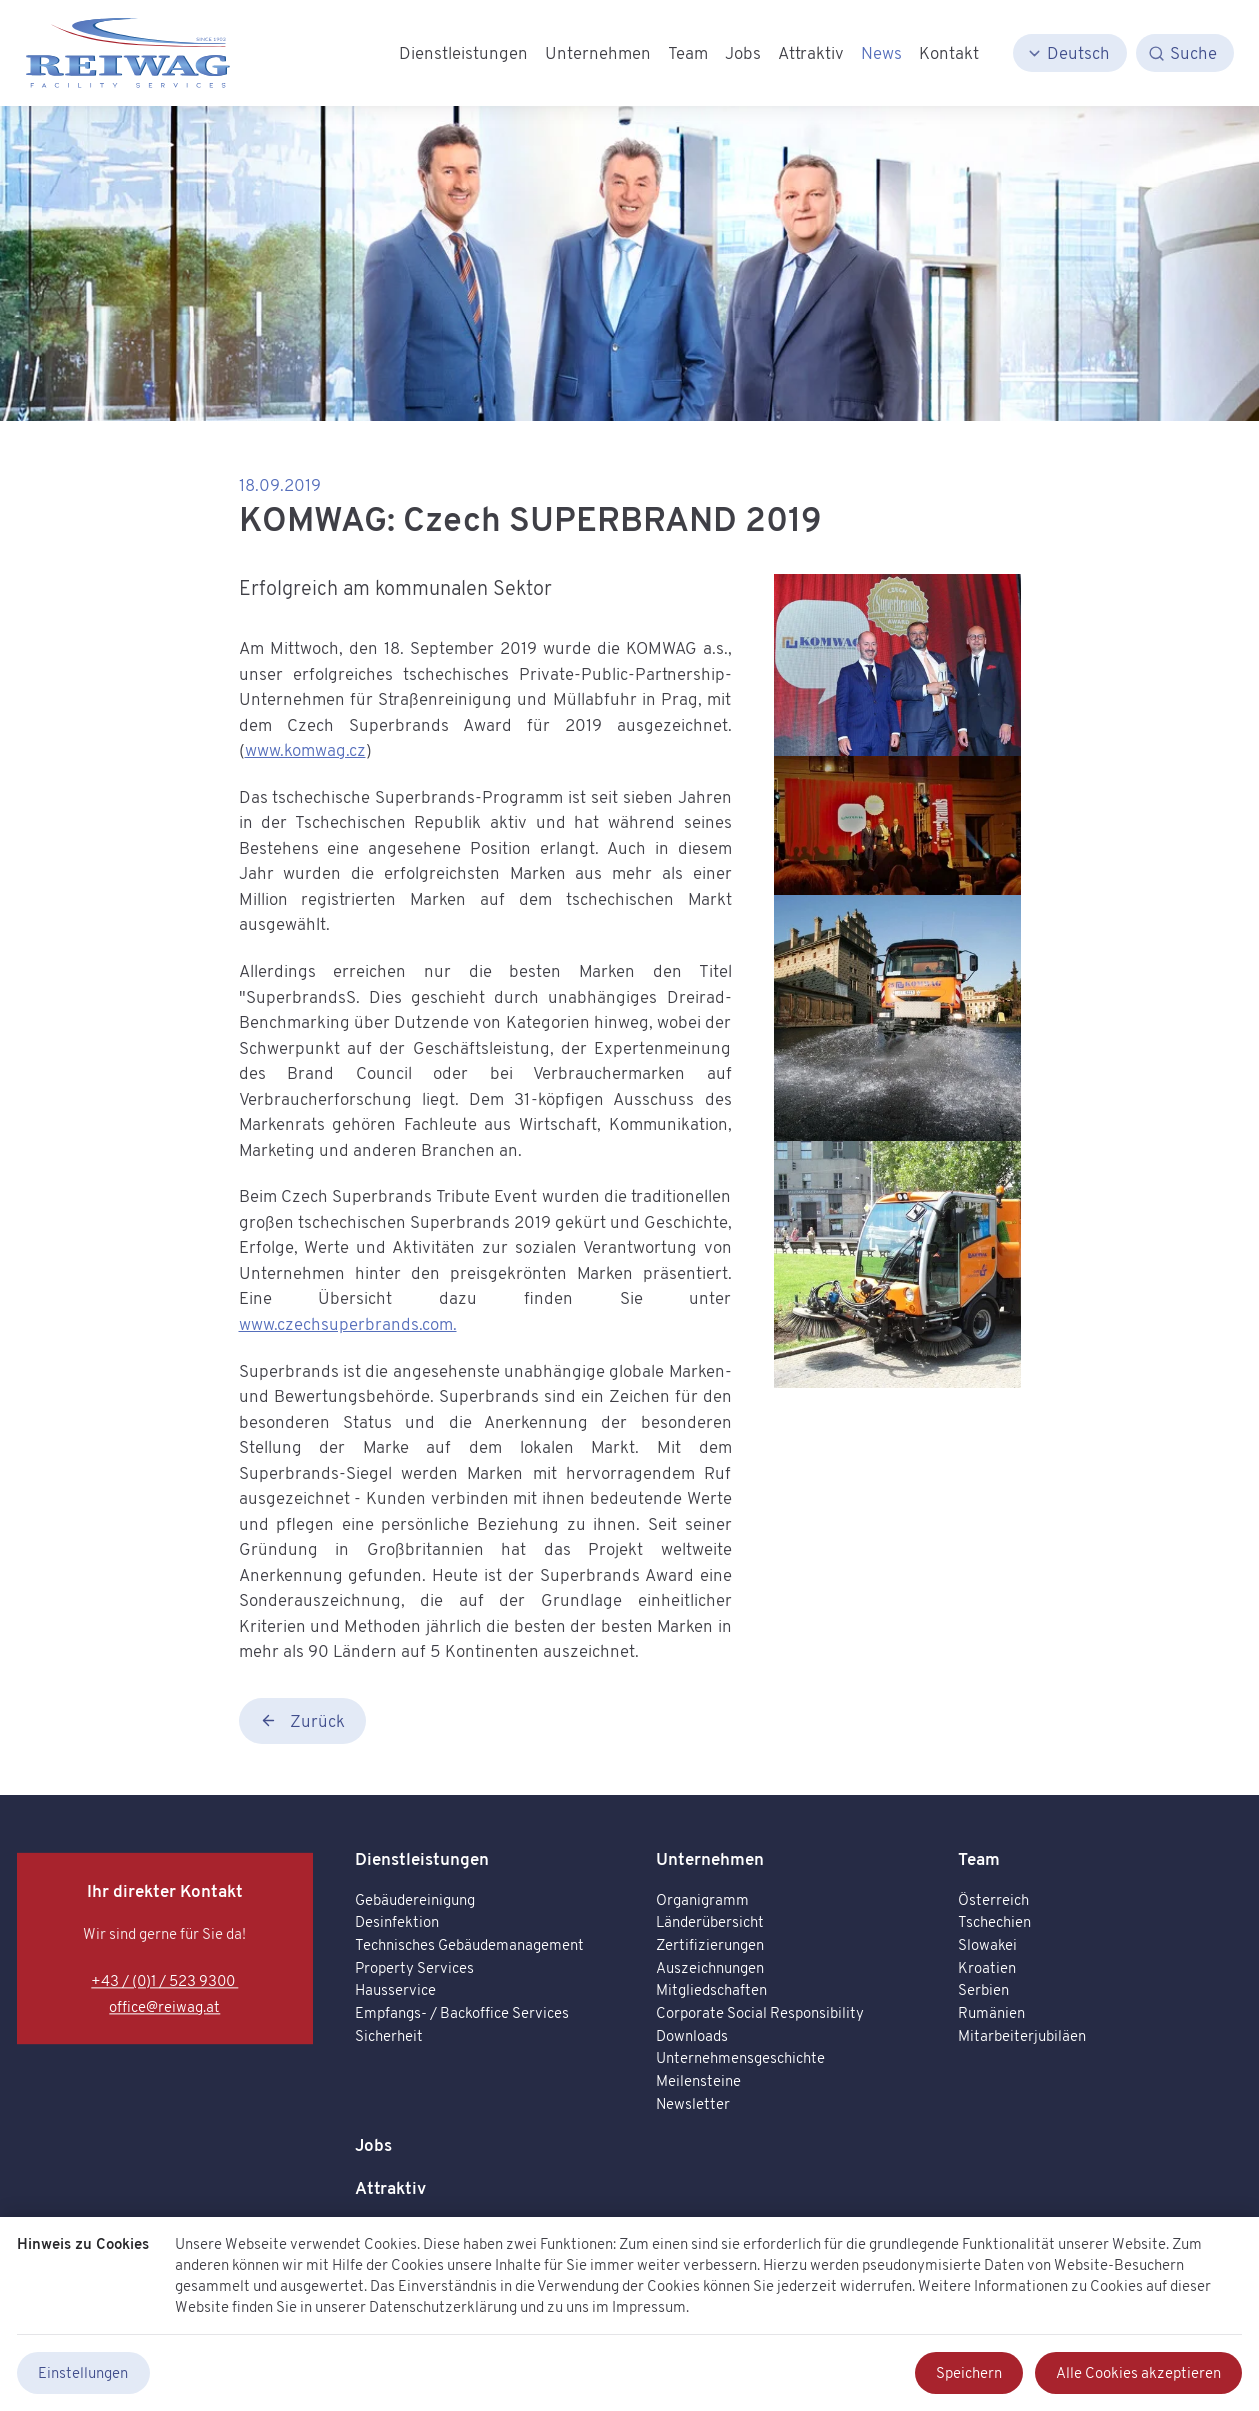 The width and height of the screenshot is (1259, 2411). What do you see at coordinates (979, 1858) in the screenshot?
I see `Team` at bounding box center [979, 1858].